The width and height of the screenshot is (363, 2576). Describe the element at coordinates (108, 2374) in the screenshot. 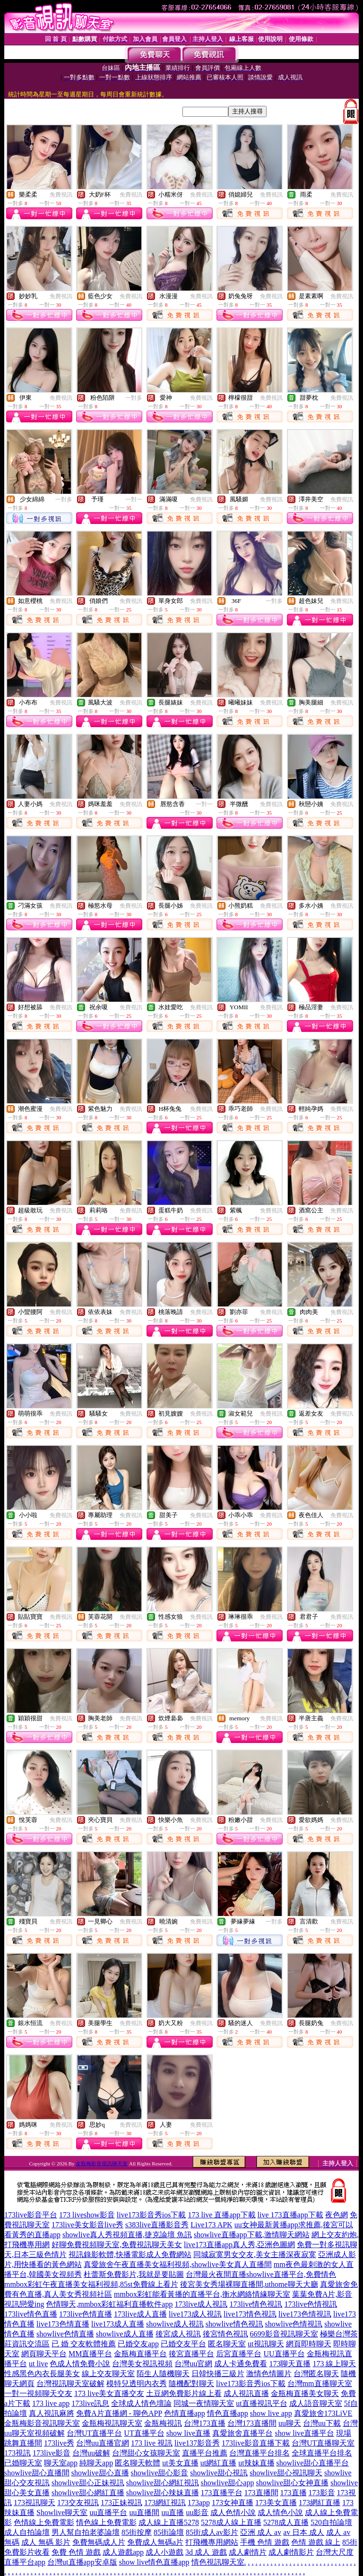

I see `線上交友聊天室` at that location.